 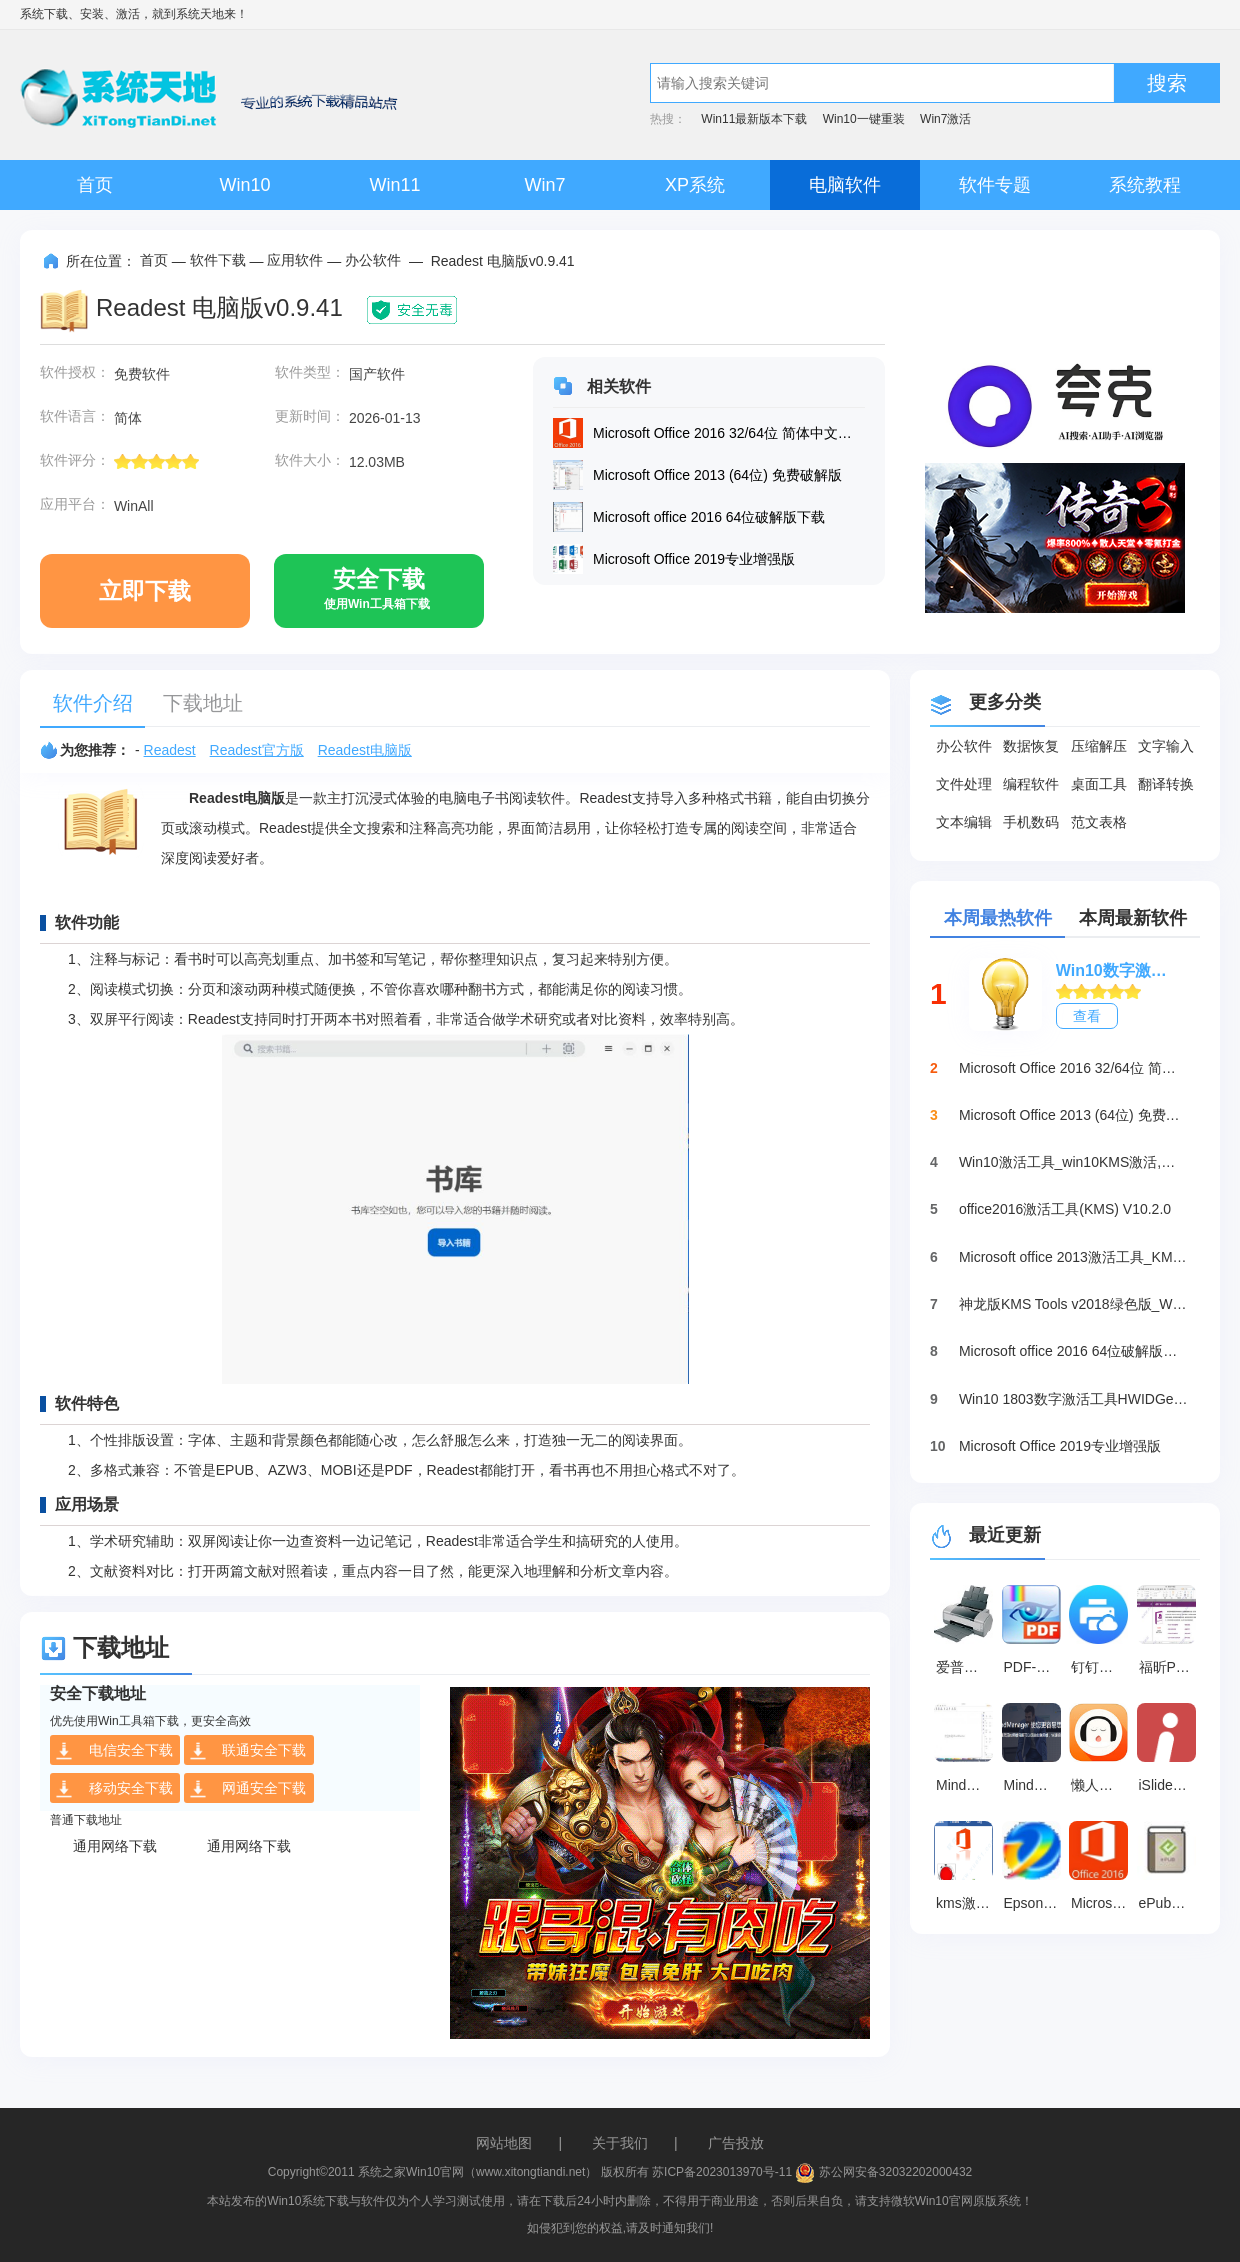 I want to click on 联通安全下载, so click(x=247, y=1751).